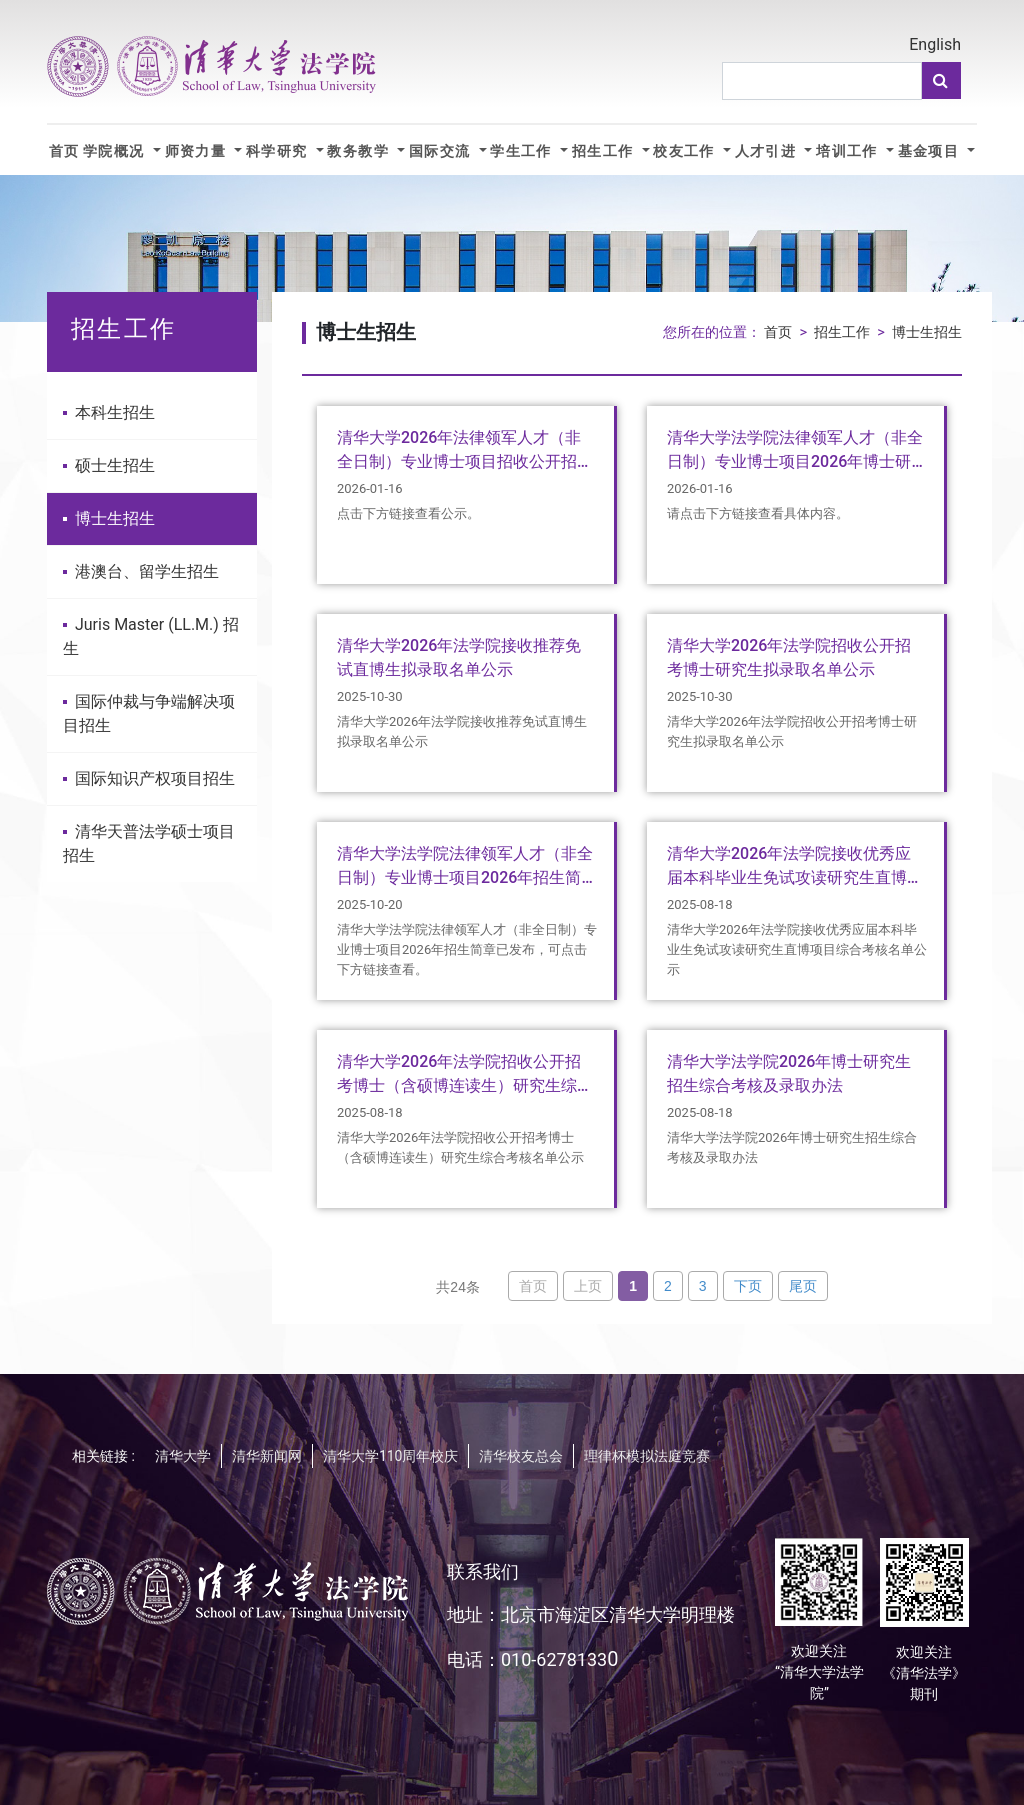  I want to click on 校友工作, so click(686, 151).